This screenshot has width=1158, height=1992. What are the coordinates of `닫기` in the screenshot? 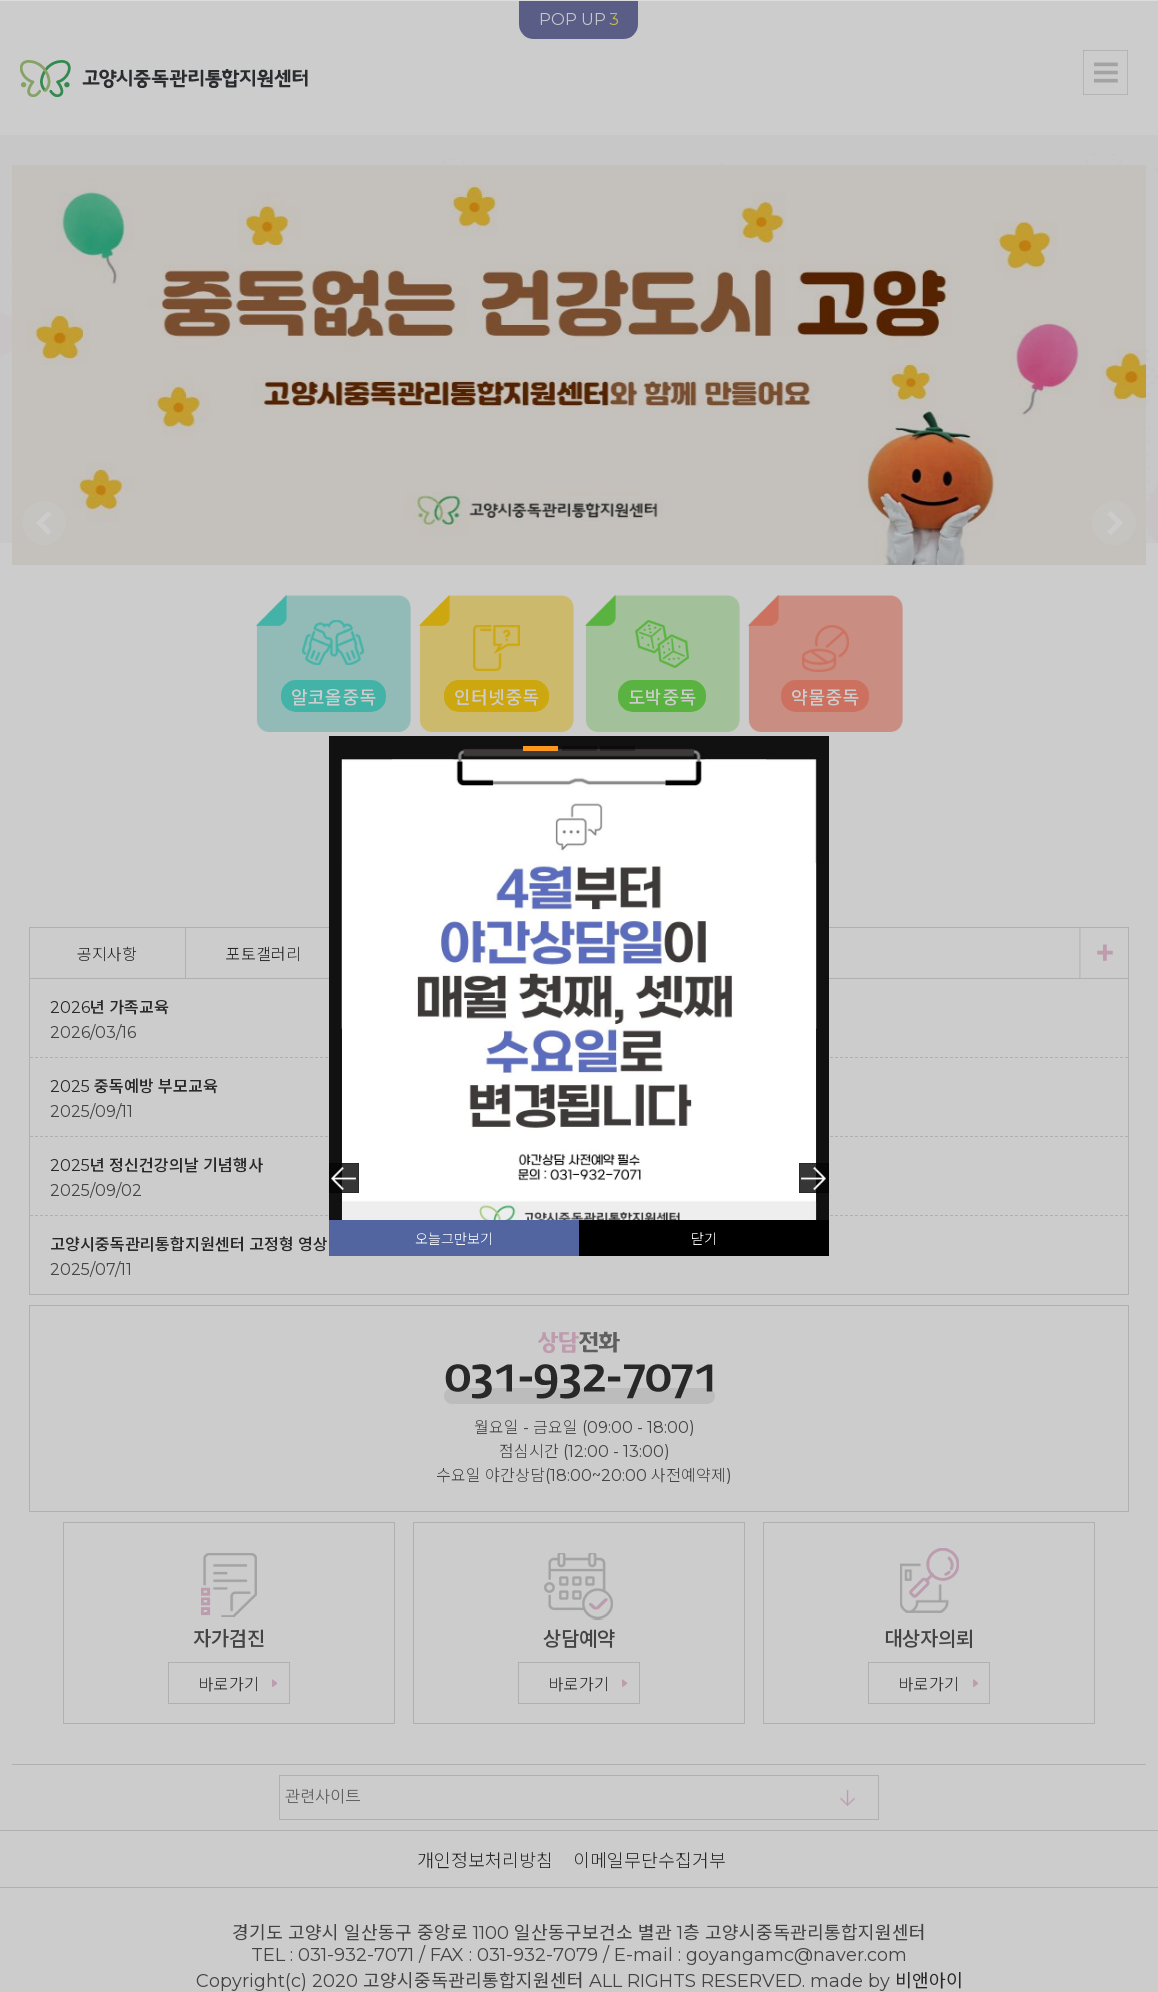 It's located at (704, 1239).